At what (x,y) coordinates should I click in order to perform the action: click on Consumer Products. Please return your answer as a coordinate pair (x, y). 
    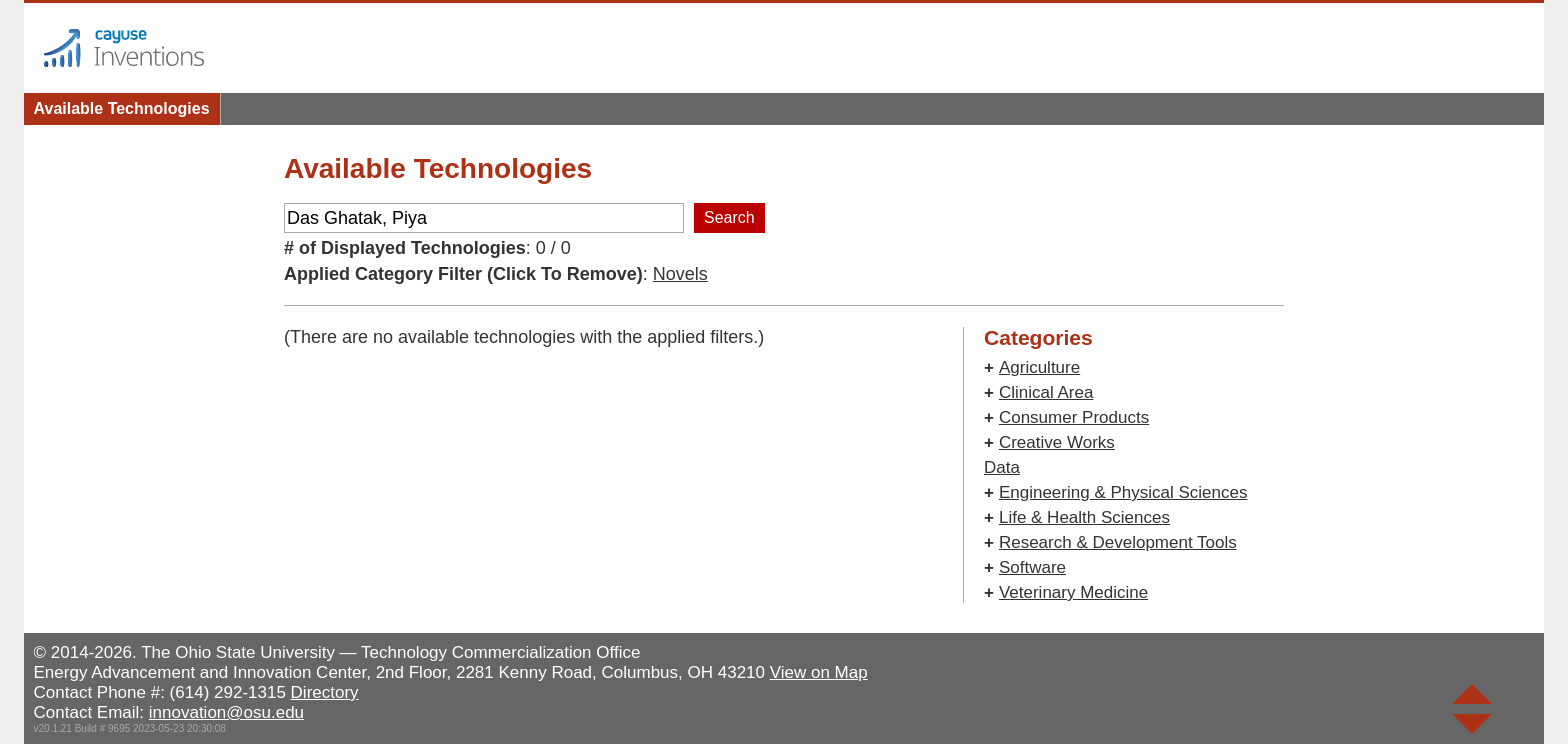
    Looking at the image, I should click on (1074, 417).